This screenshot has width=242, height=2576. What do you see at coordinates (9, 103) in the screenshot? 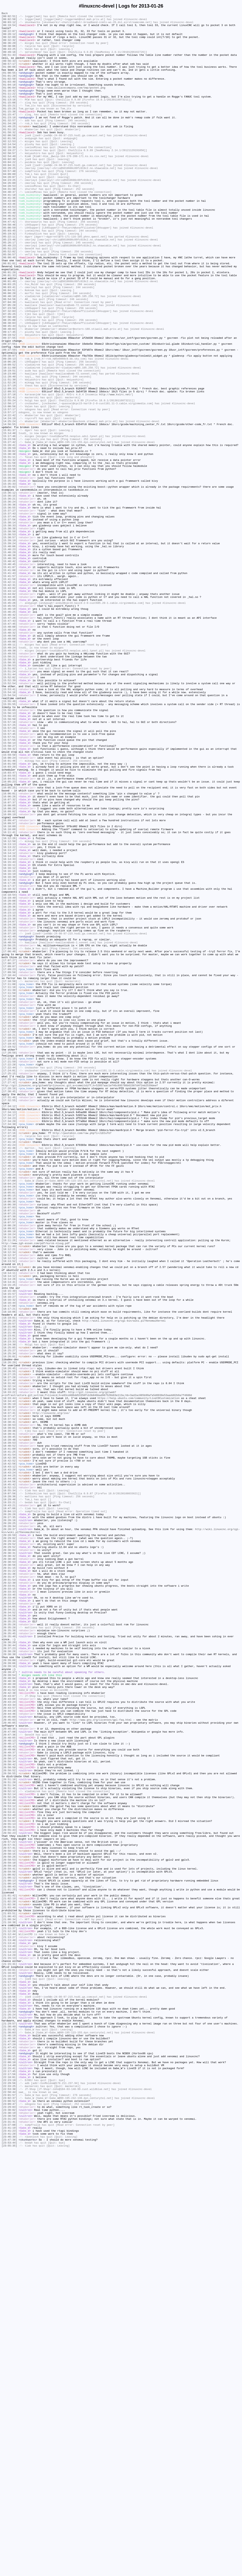
I see `[01:06:04]` at bounding box center [9, 103].